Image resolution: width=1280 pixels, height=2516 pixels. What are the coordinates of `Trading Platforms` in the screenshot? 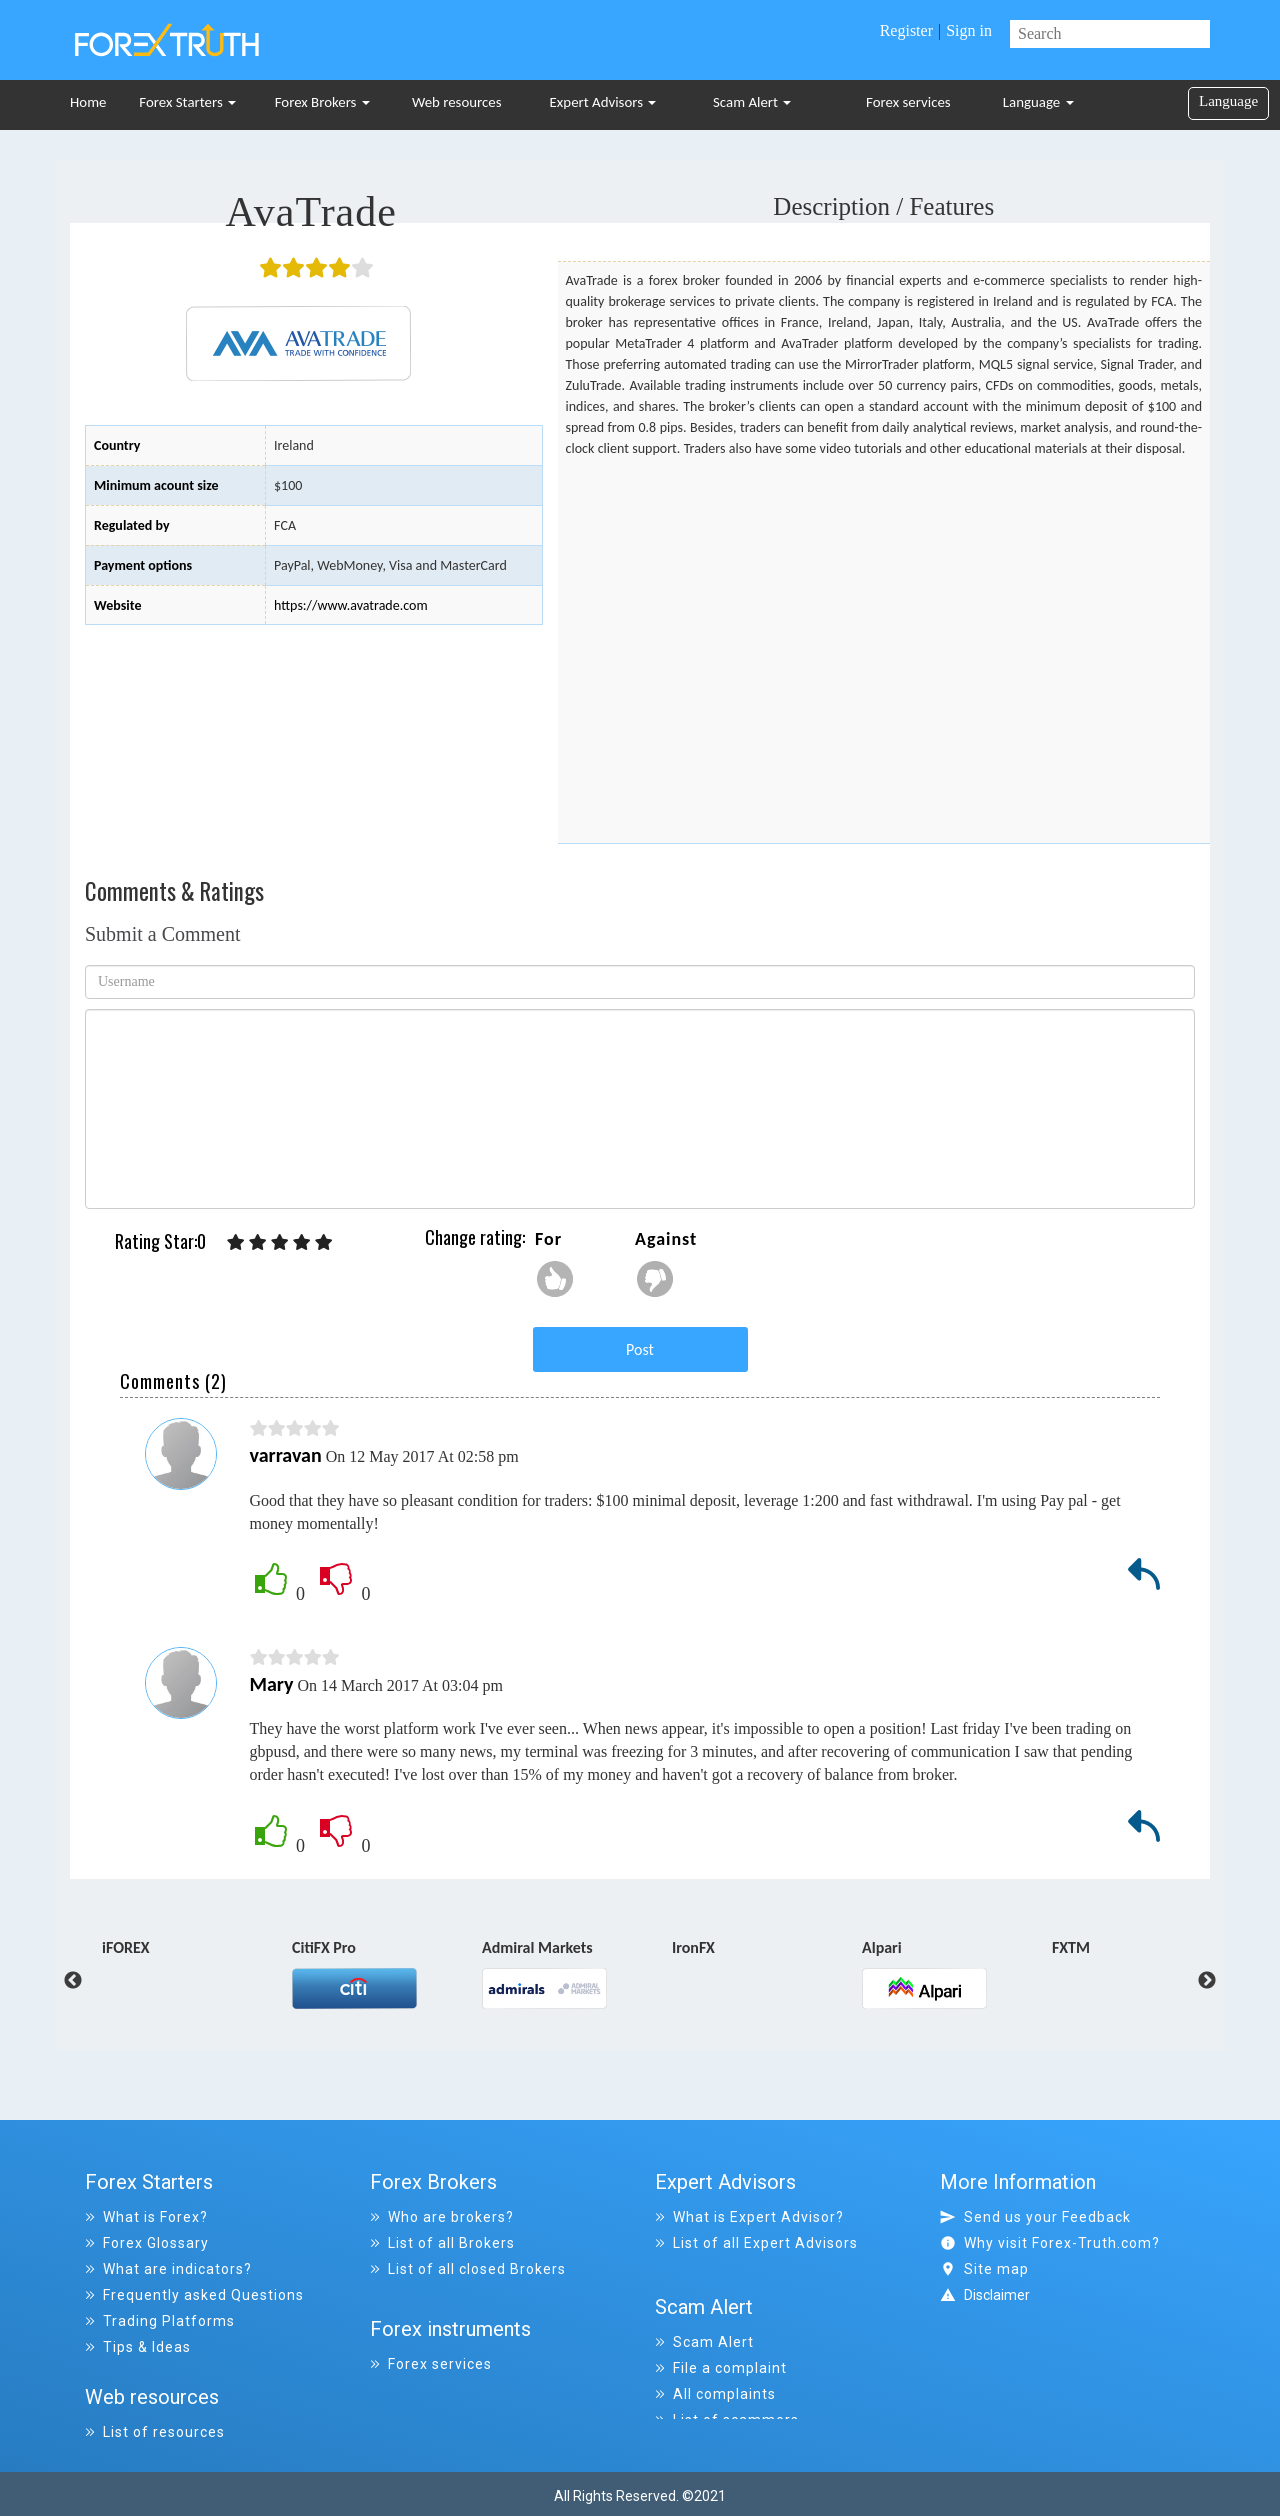 It's located at (160, 2321).